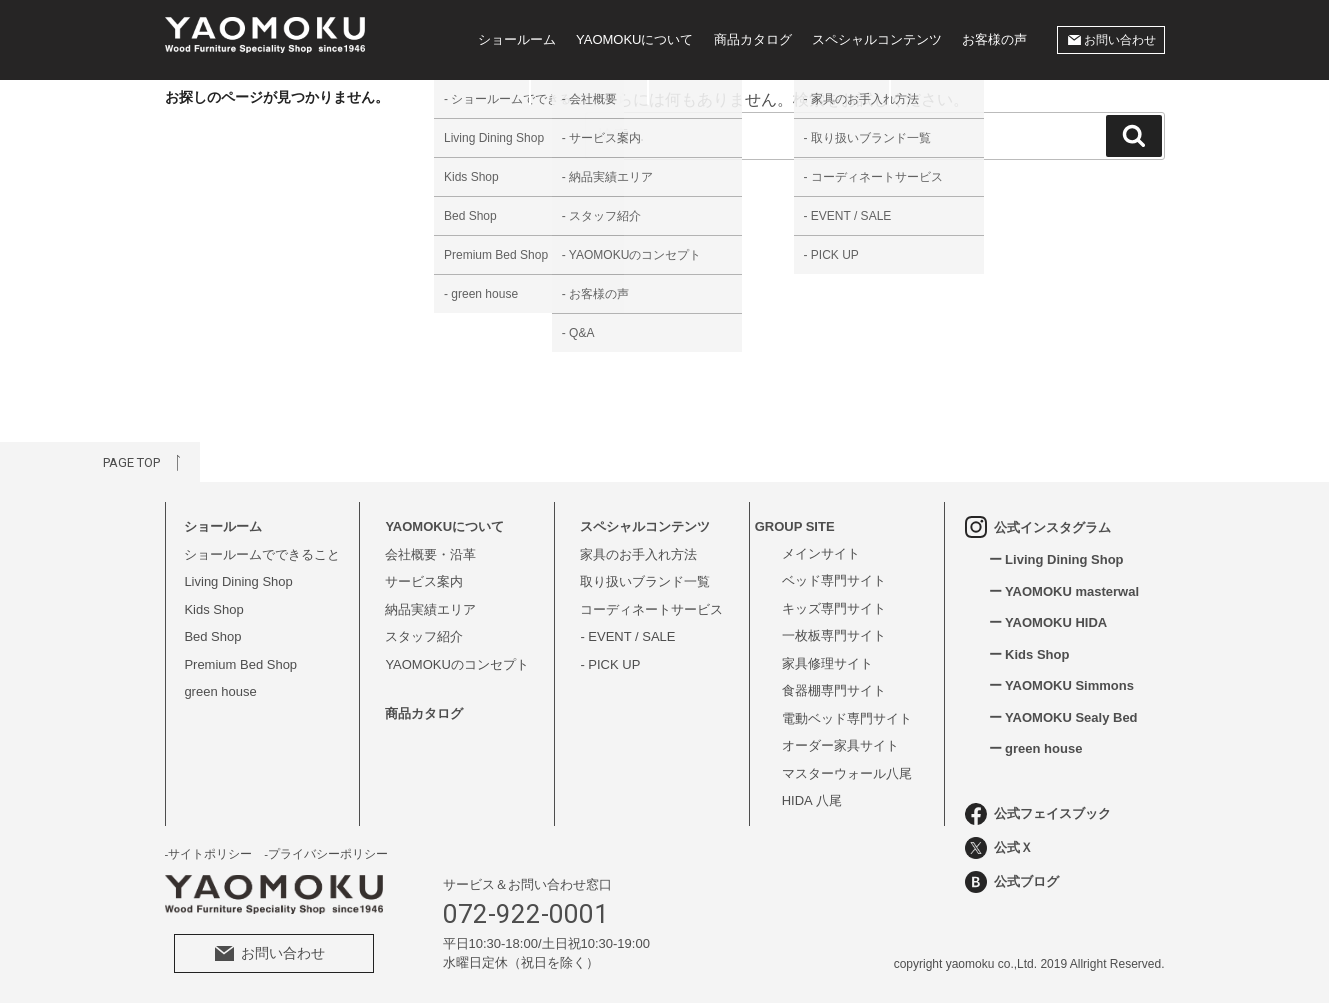  I want to click on 会社概要・沿革, so click(430, 554).